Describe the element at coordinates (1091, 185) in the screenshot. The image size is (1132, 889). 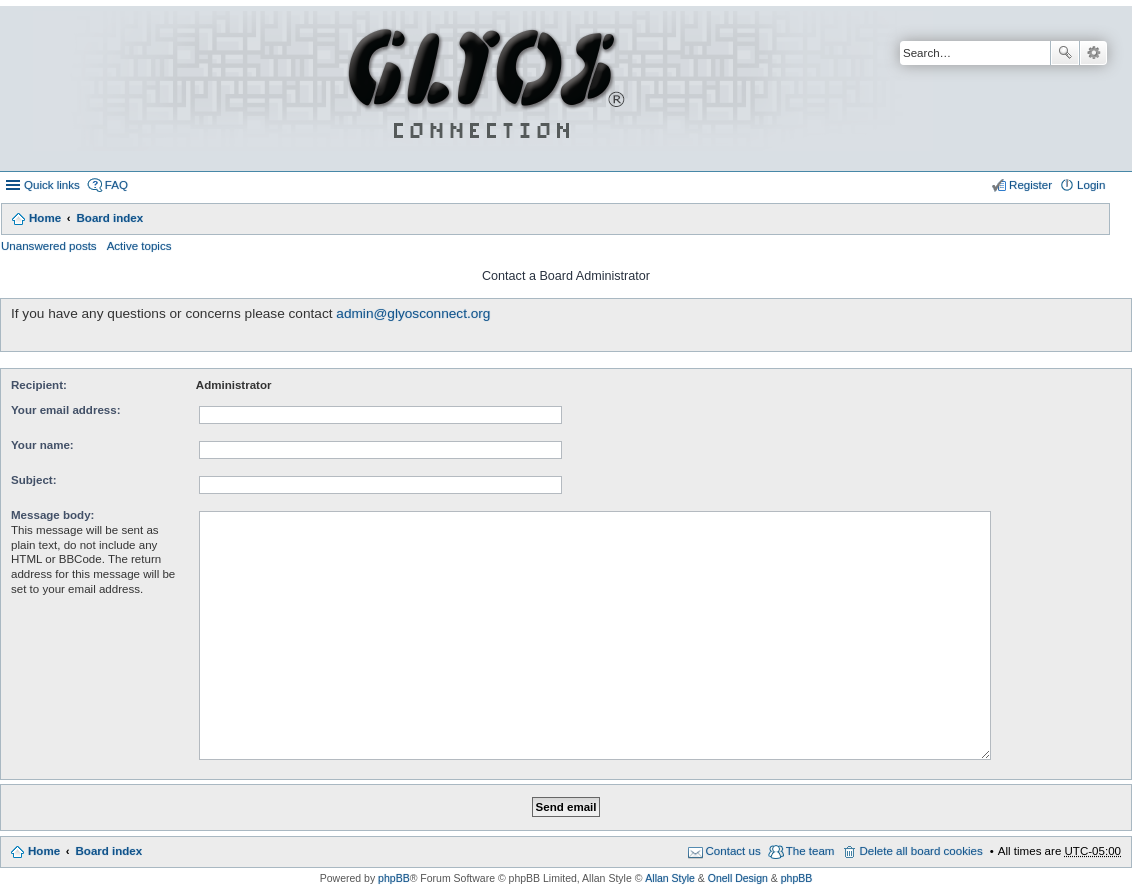
I see `Login [menuitem]` at that location.